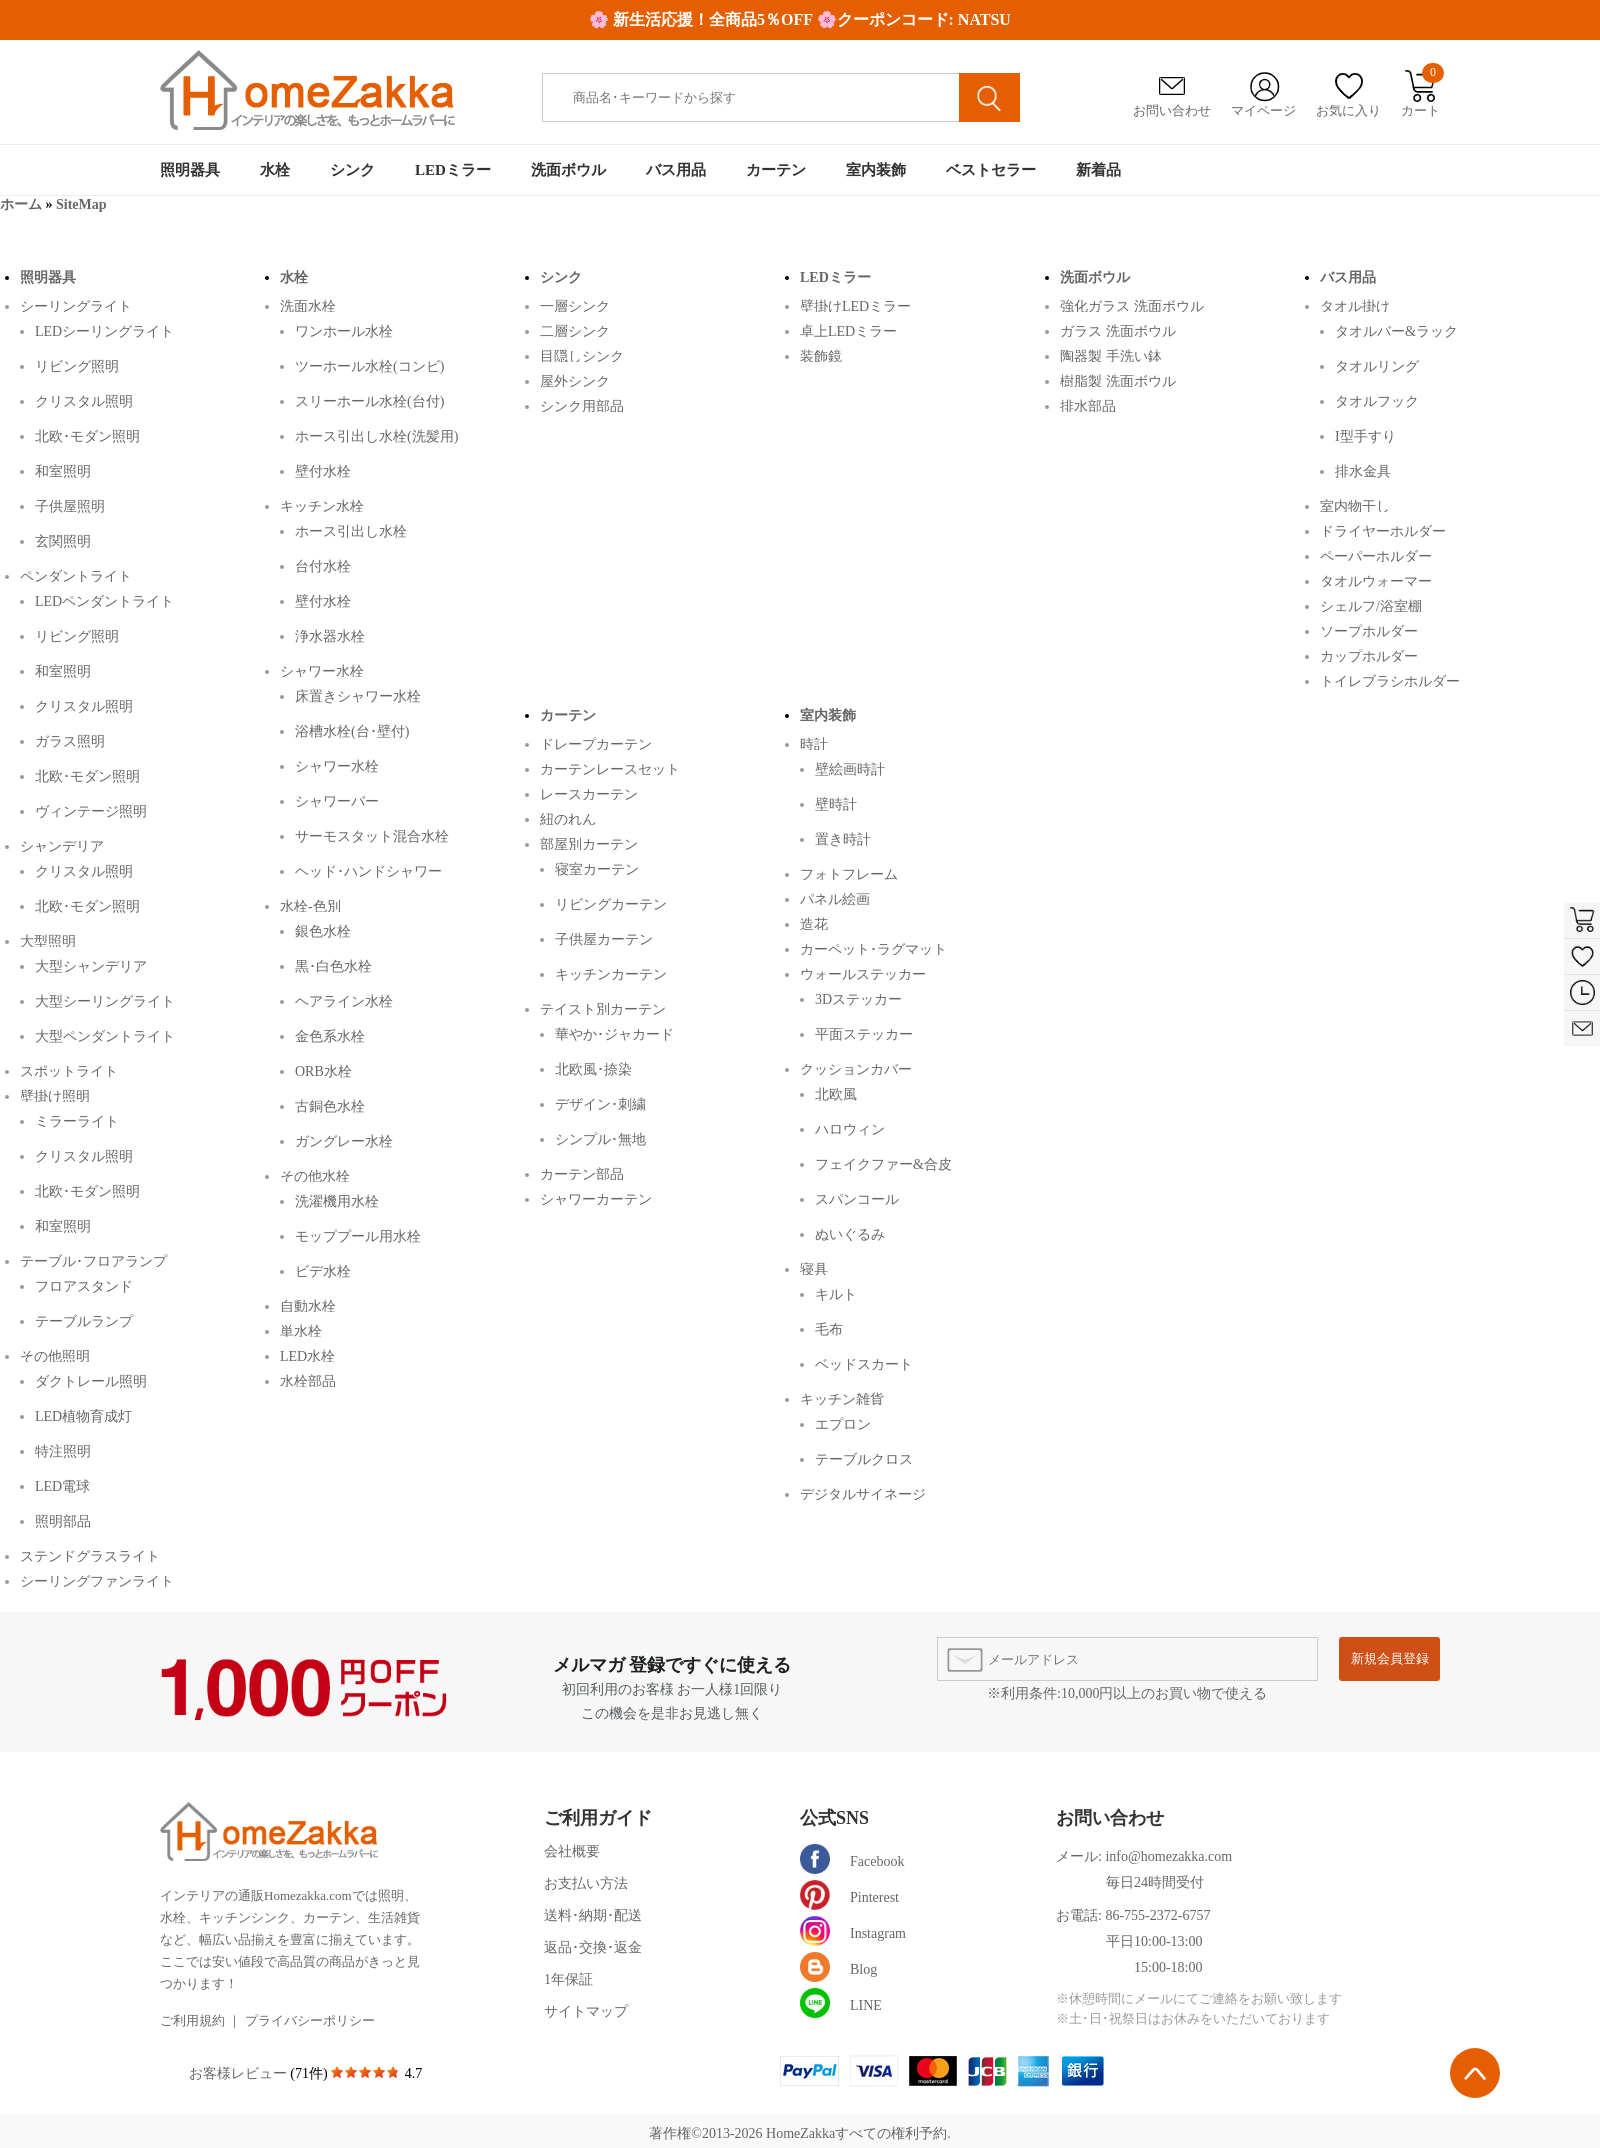 This screenshot has width=1600, height=2148. Describe the element at coordinates (1363, 471) in the screenshot. I see `排水金具` at that location.